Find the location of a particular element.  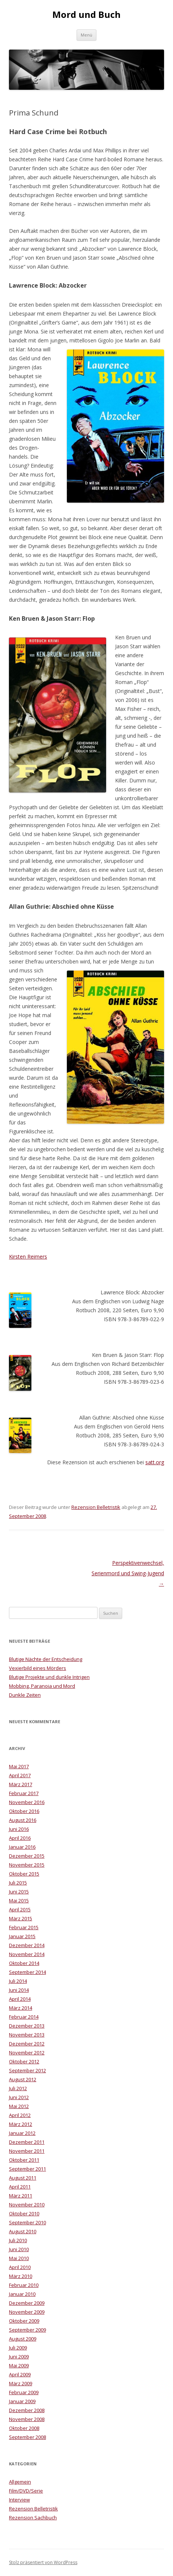

Perspektivenwechsel, Serienmord und Swing-Jugend is located at coordinates (128, 1573).